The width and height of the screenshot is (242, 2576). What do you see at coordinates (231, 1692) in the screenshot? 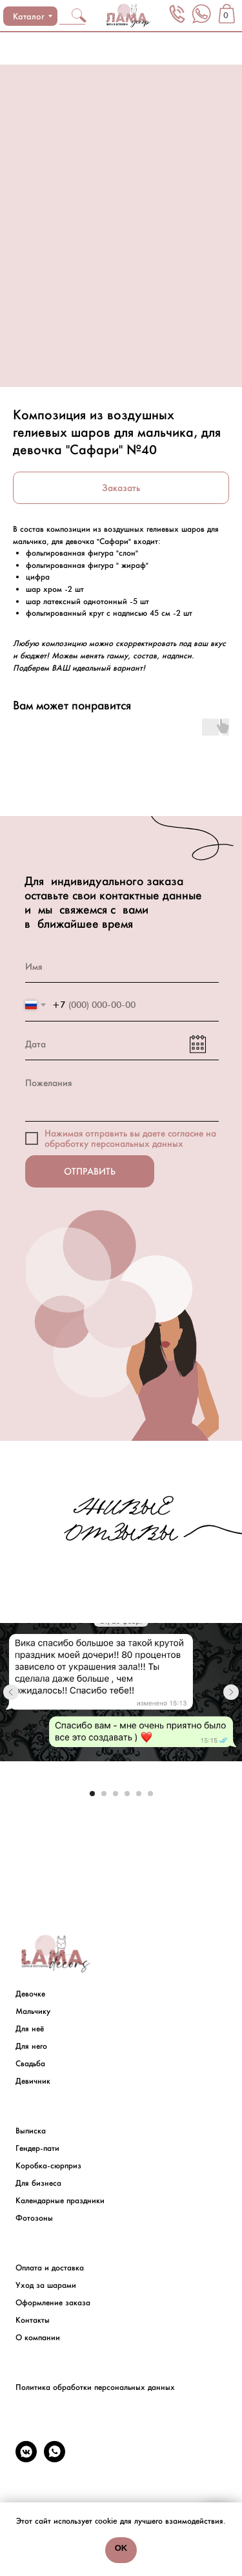
I see `[Next slide]` at bounding box center [231, 1692].